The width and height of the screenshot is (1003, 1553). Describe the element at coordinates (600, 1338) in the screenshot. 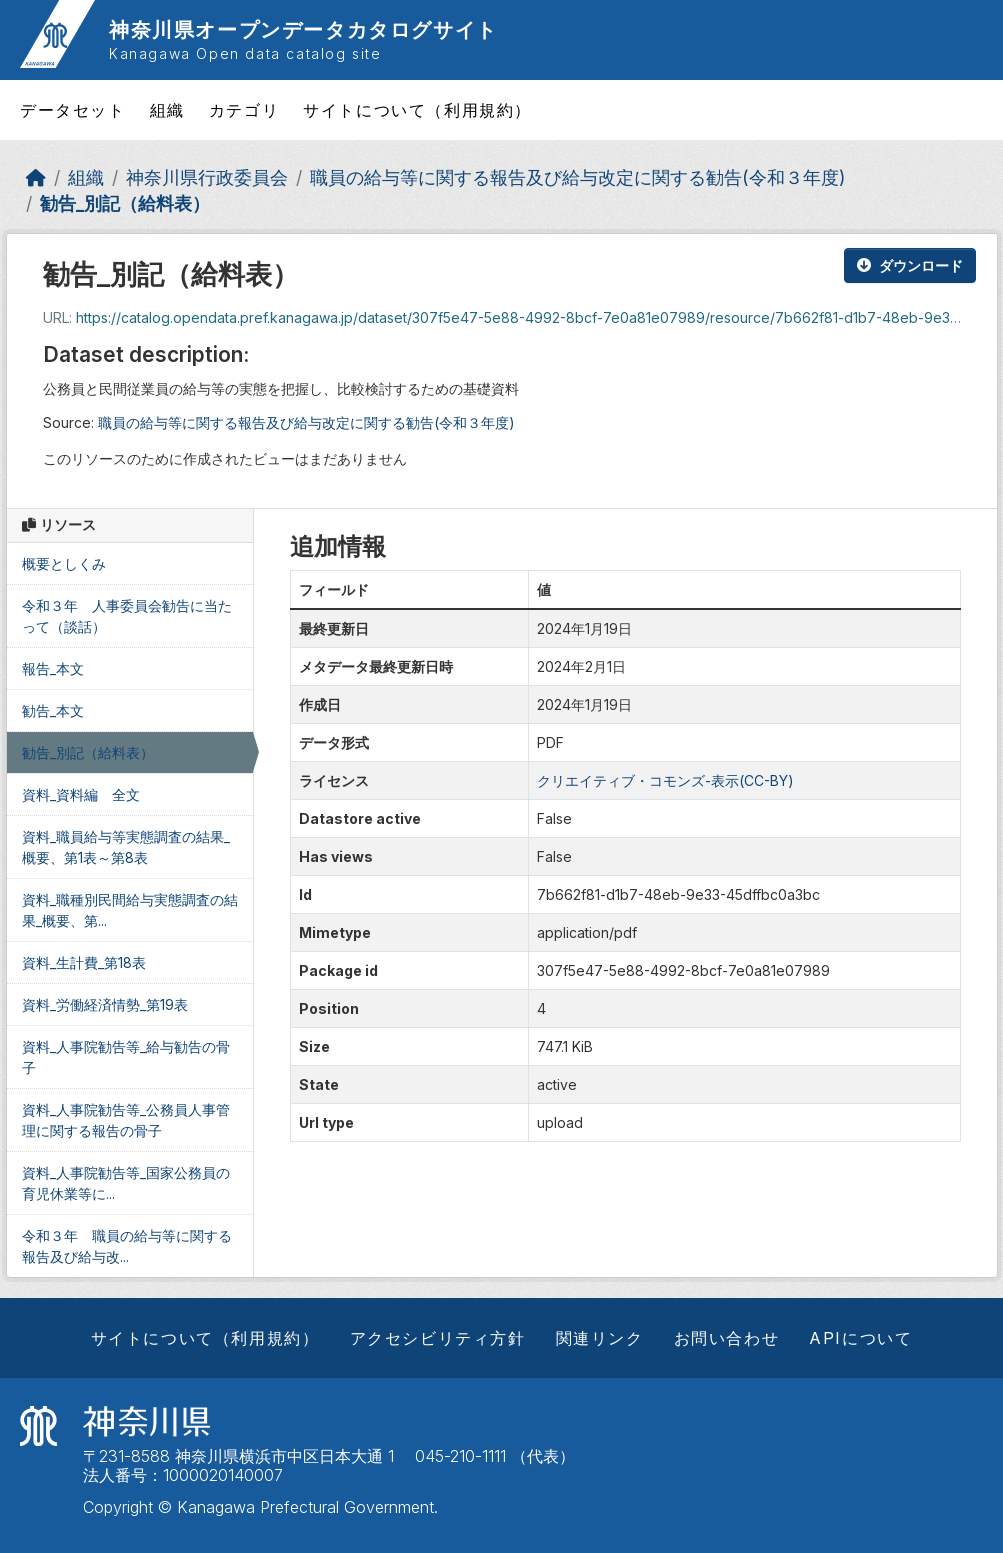

I see `関連リンク` at that location.